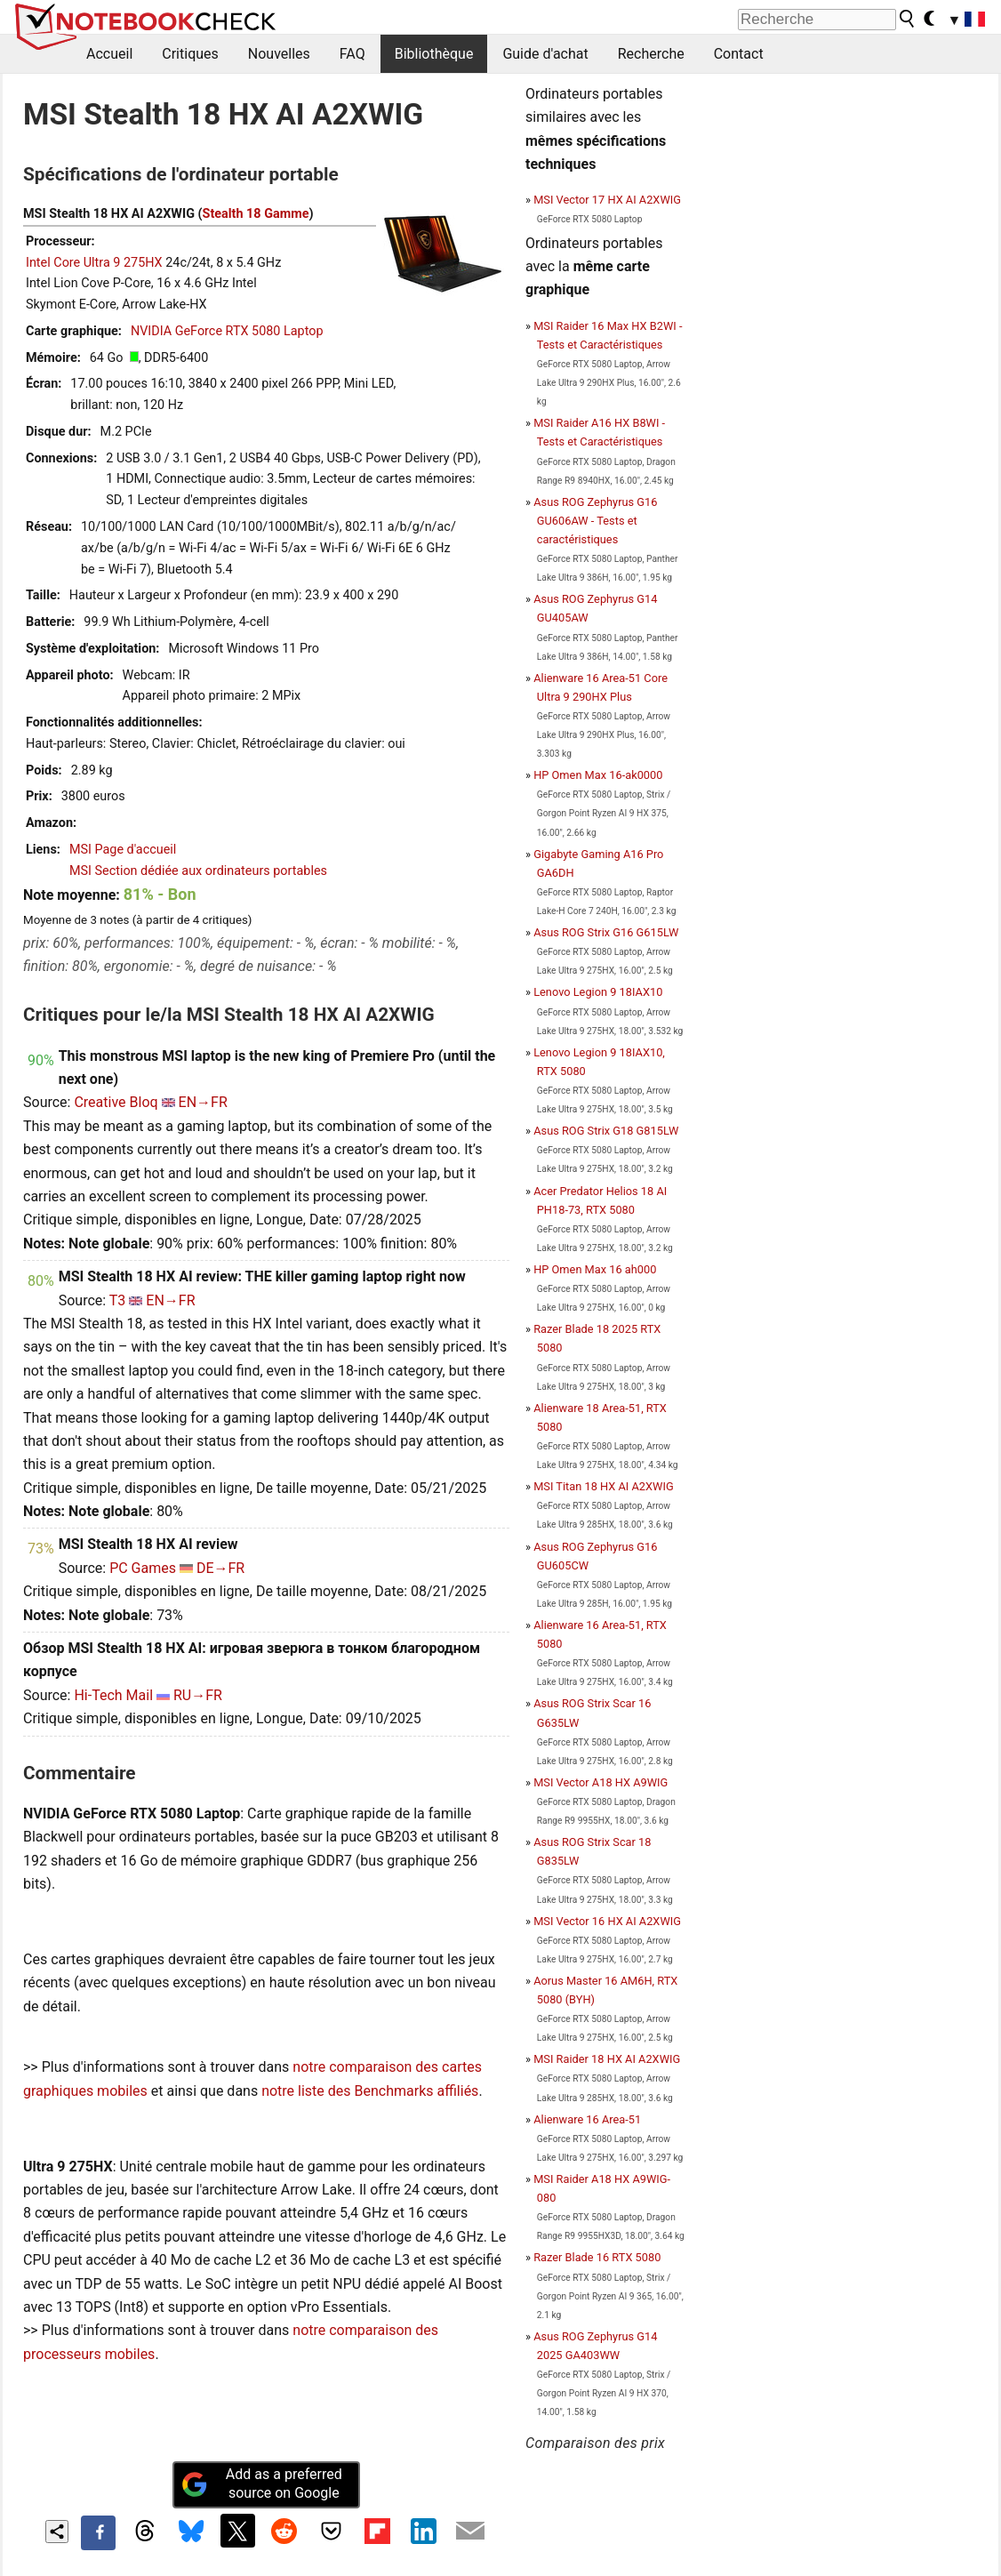  What do you see at coordinates (607, 1921) in the screenshot?
I see `MSI Vector 16 HX AI A2XWIG` at bounding box center [607, 1921].